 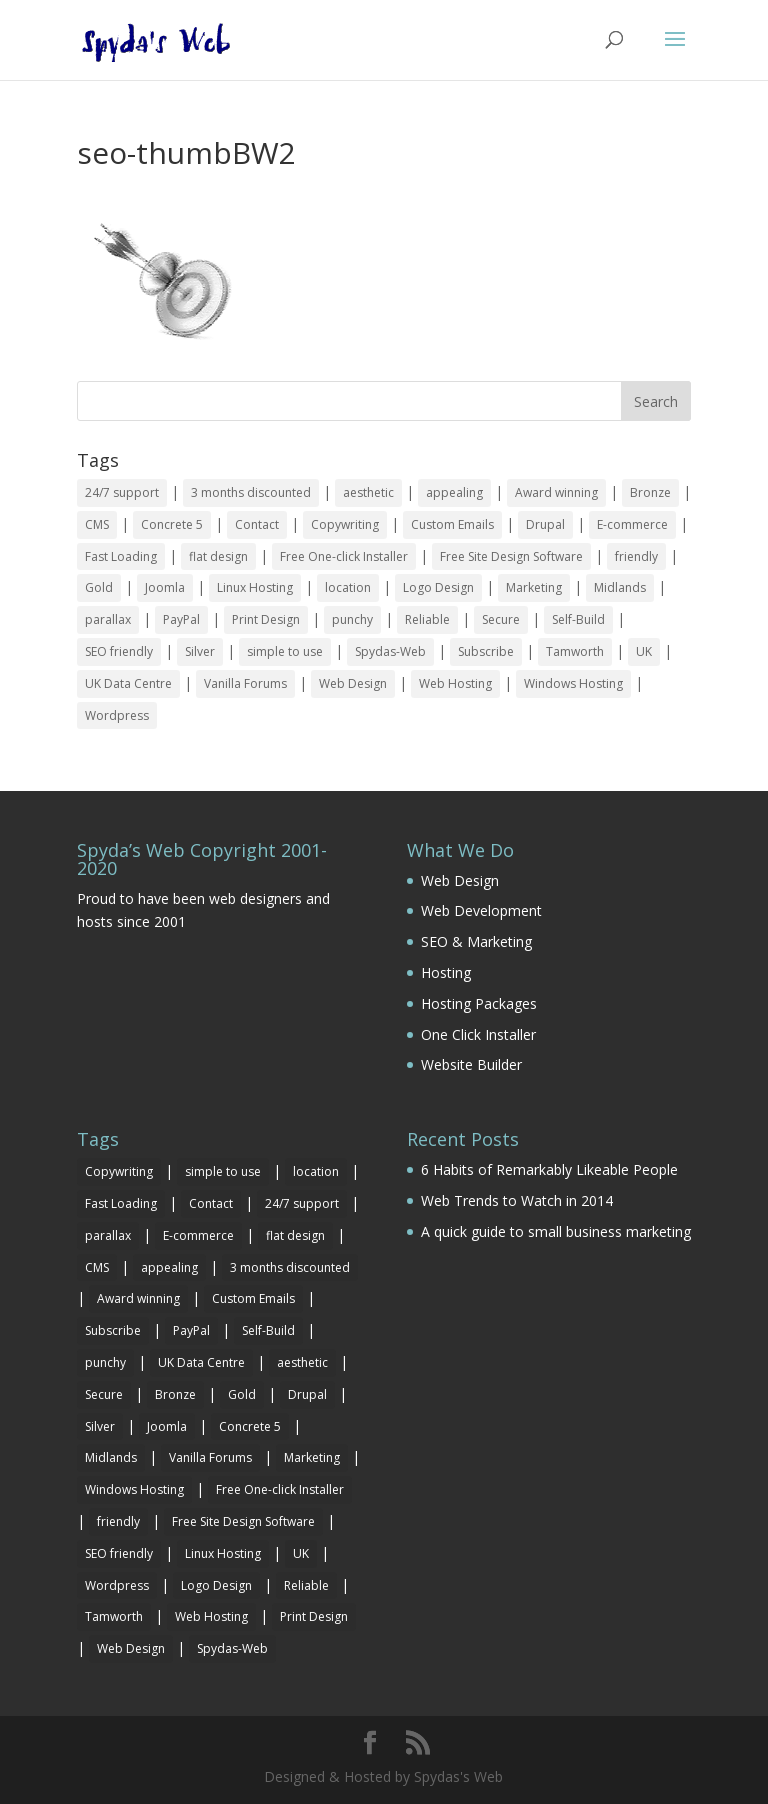 What do you see at coordinates (368, 492) in the screenshot?
I see `aesthetic` at bounding box center [368, 492].